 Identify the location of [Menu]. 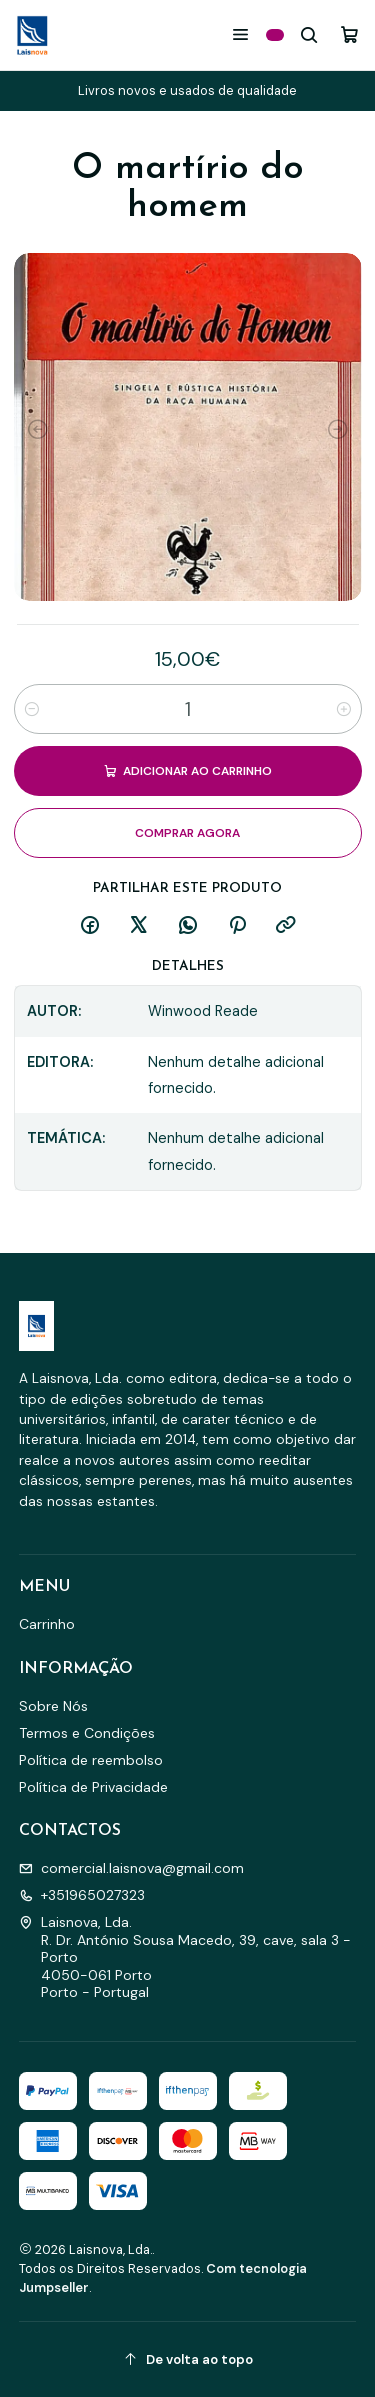
(240, 34).